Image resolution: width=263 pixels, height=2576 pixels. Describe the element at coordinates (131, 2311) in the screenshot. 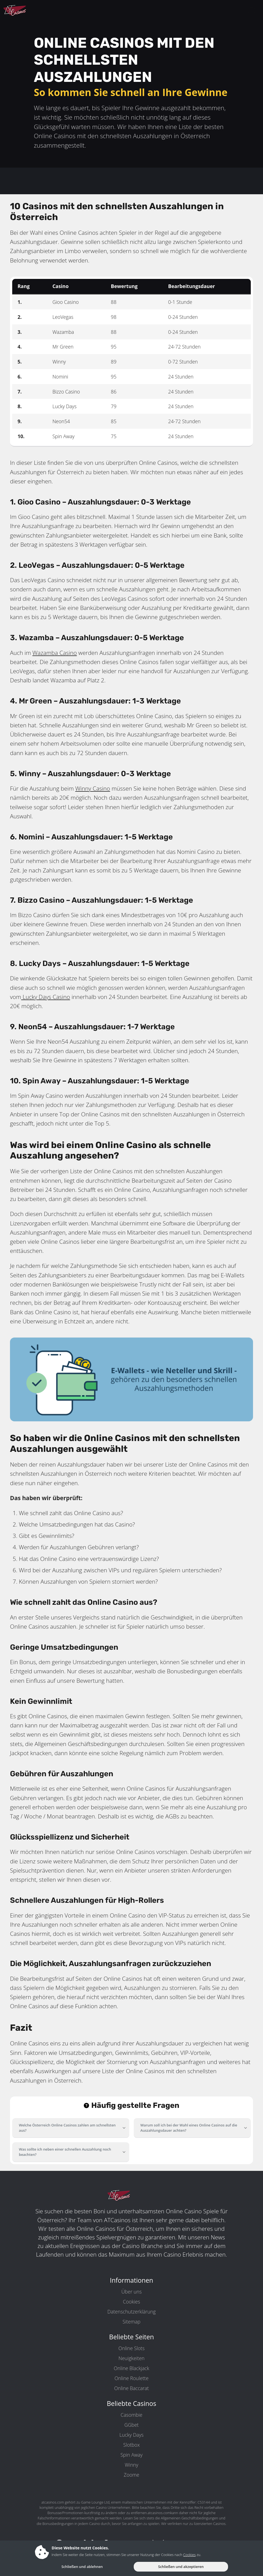

I see `Datenschutzerklärung` at that location.